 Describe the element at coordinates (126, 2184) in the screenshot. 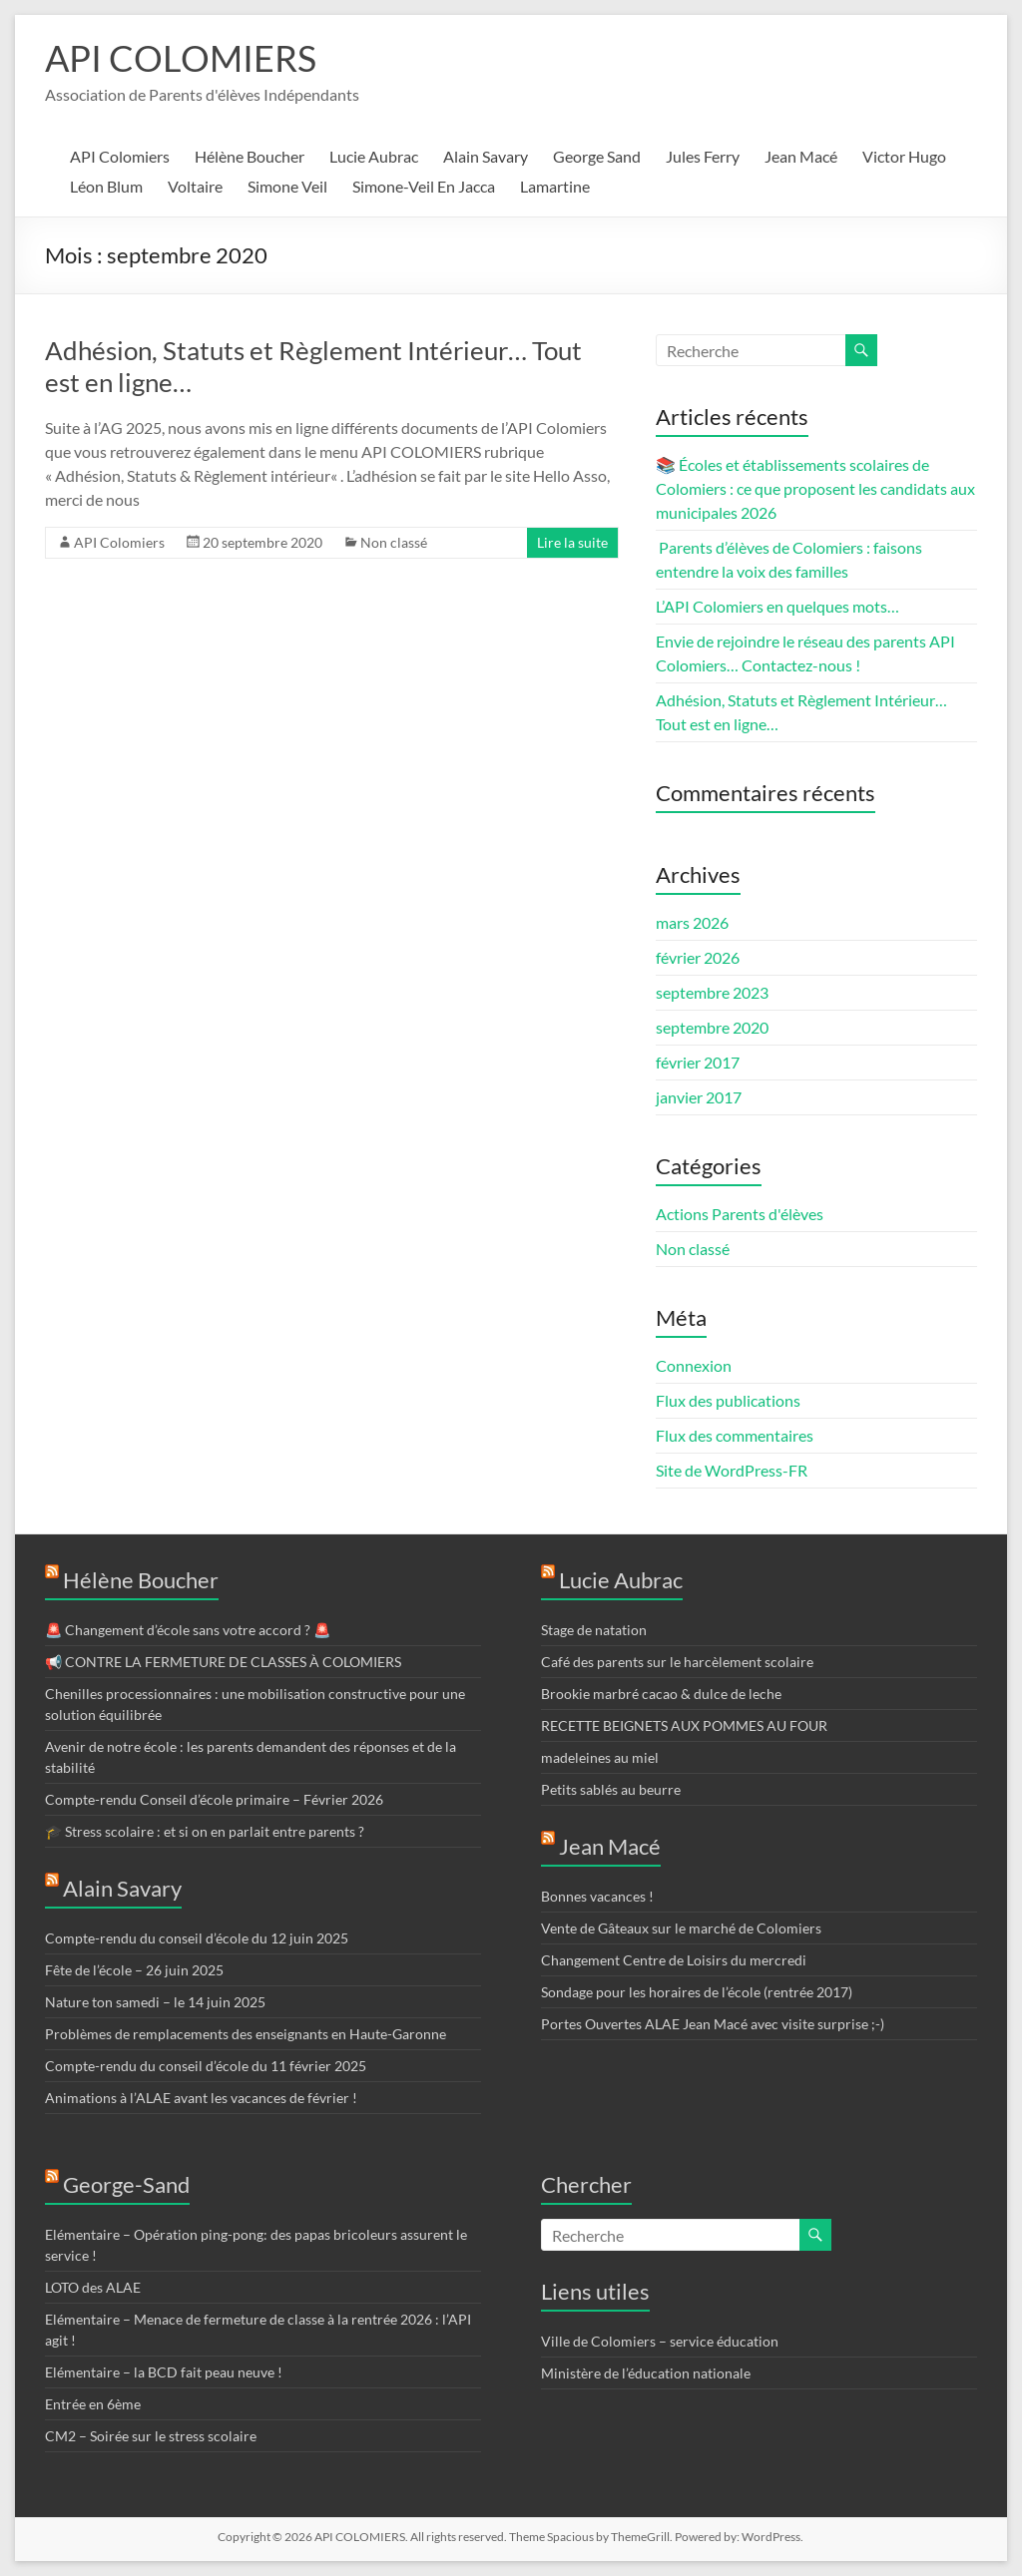

I see `George-Sand` at that location.